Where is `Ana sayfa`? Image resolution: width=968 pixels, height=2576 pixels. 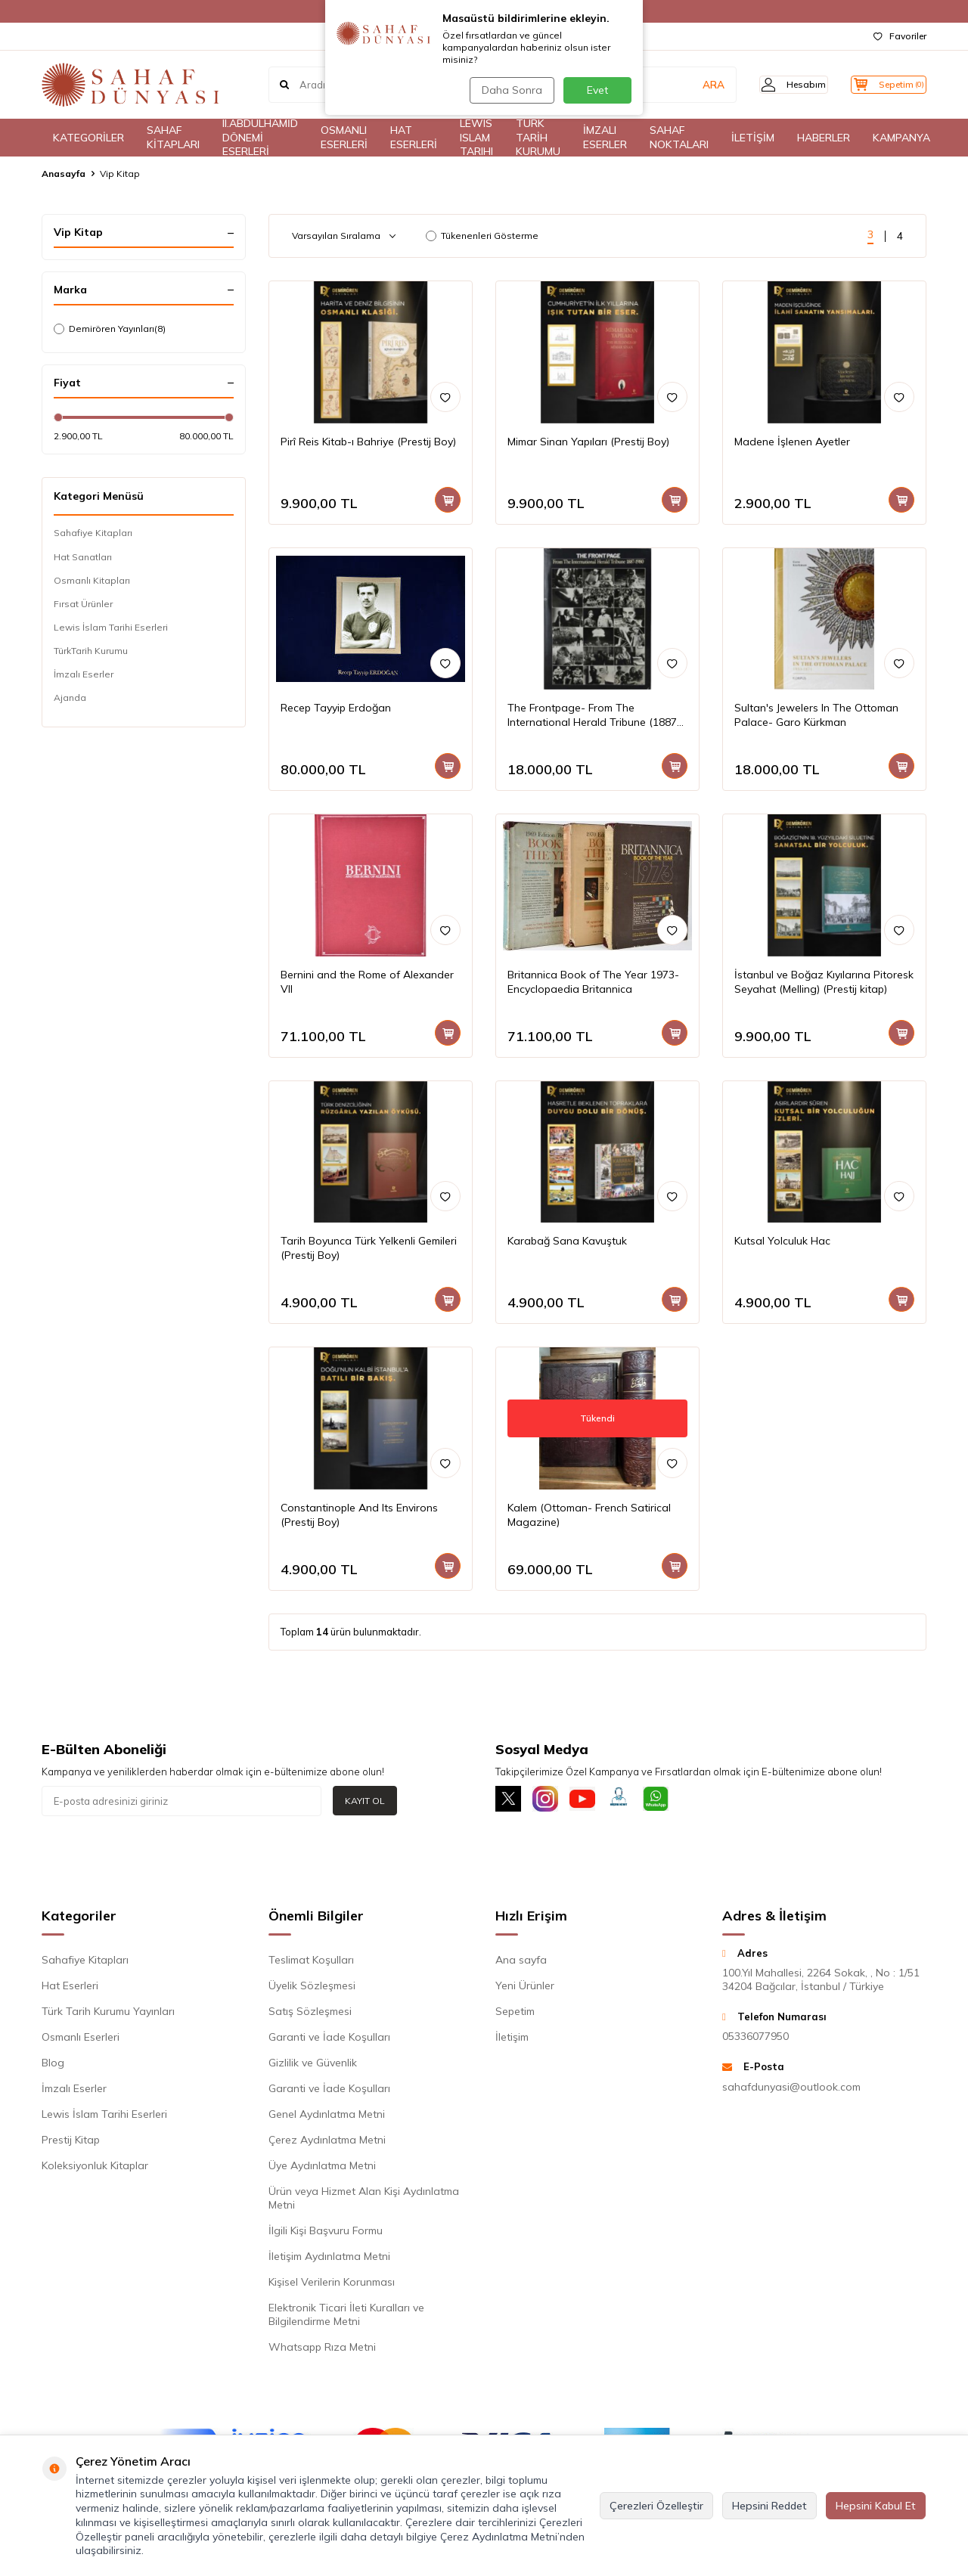 Ana sayfa is located at coordinates (521, 1963).